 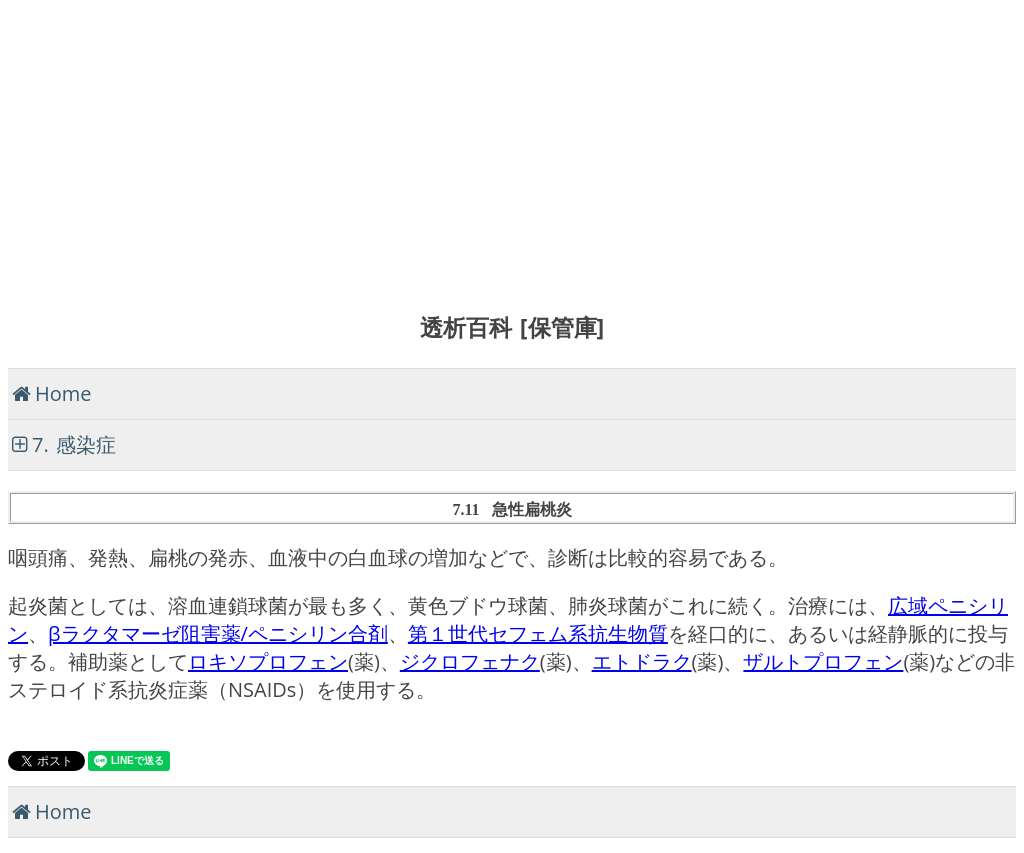 I want to click on ジクロフェナク, so click(x=470, y=661).